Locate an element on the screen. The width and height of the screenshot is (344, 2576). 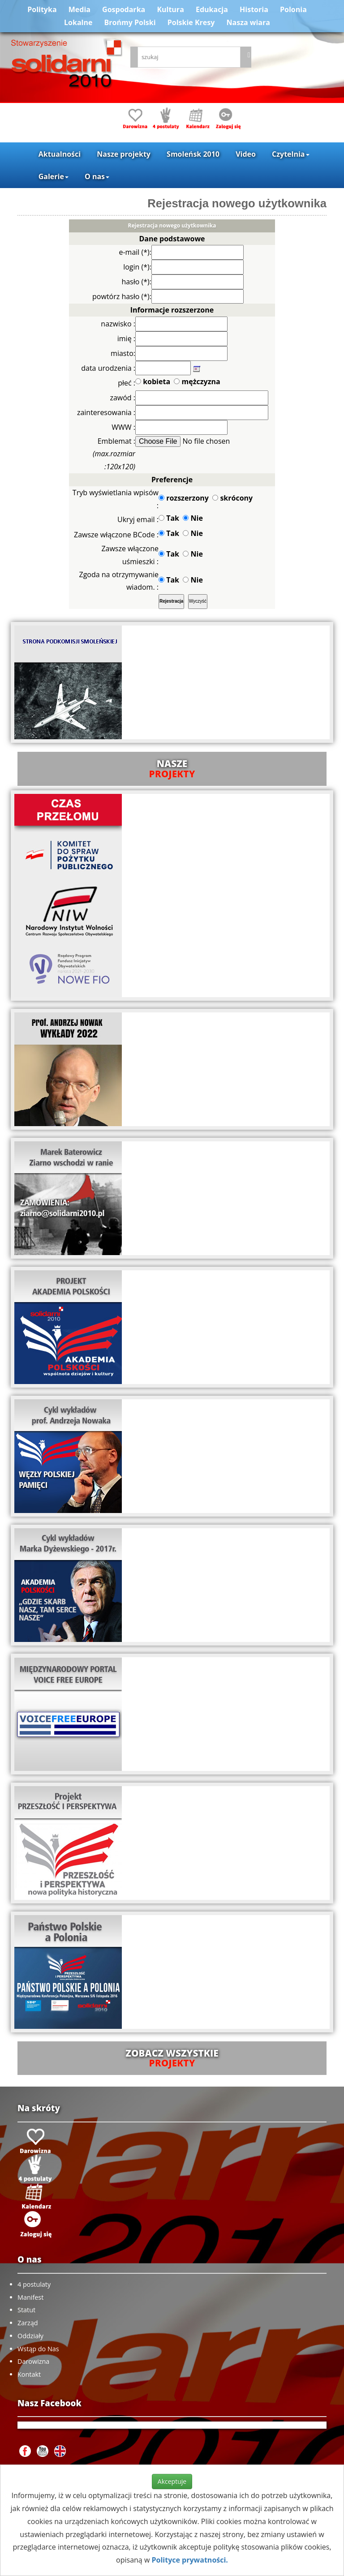
Polskie Kresy is located at coordinates (191, 22).